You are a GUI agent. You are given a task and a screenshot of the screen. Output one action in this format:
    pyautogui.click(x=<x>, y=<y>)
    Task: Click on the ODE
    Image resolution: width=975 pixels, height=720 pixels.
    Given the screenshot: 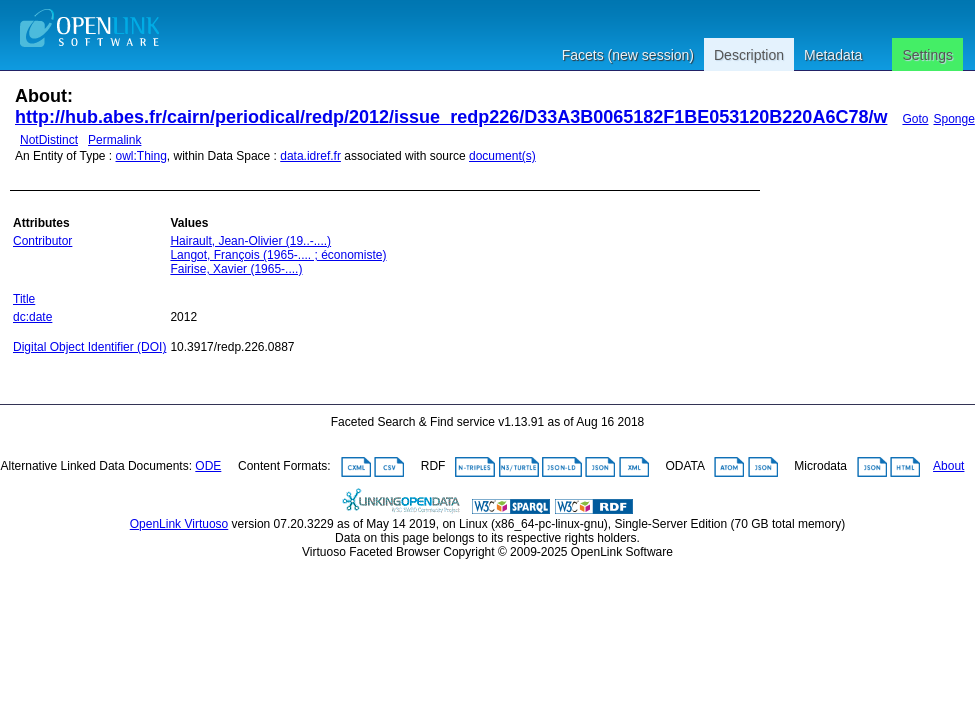 What is the action you would take?
    pyautogui.click(x=208, y=466)
    